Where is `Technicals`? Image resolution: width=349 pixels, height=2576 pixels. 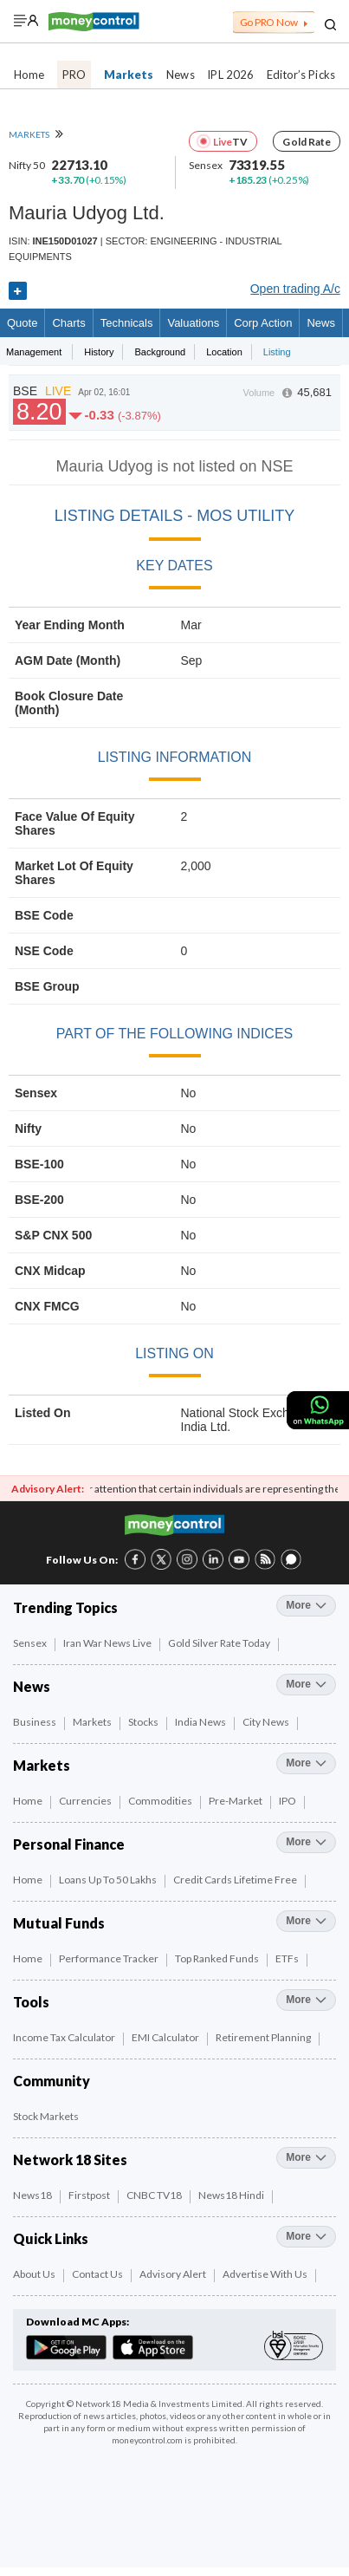 Technicals is located at coordinates (126, 322).